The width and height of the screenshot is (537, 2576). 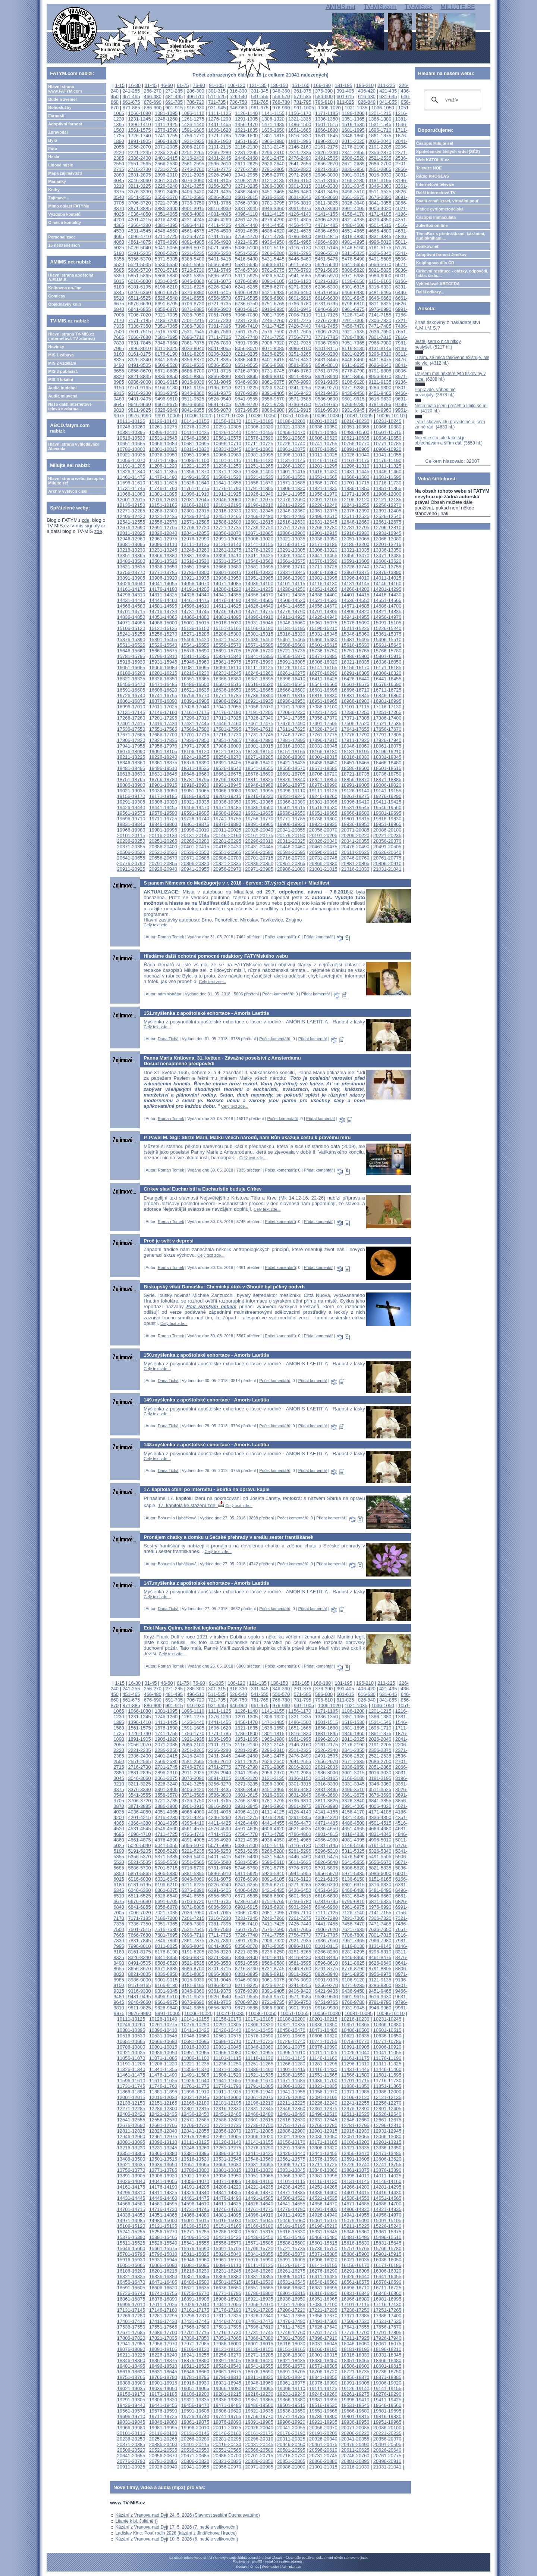 What do you see at coordinates (387, 712) in the screenshot?
I see `17251-17265` at bounding box center [387, 712].